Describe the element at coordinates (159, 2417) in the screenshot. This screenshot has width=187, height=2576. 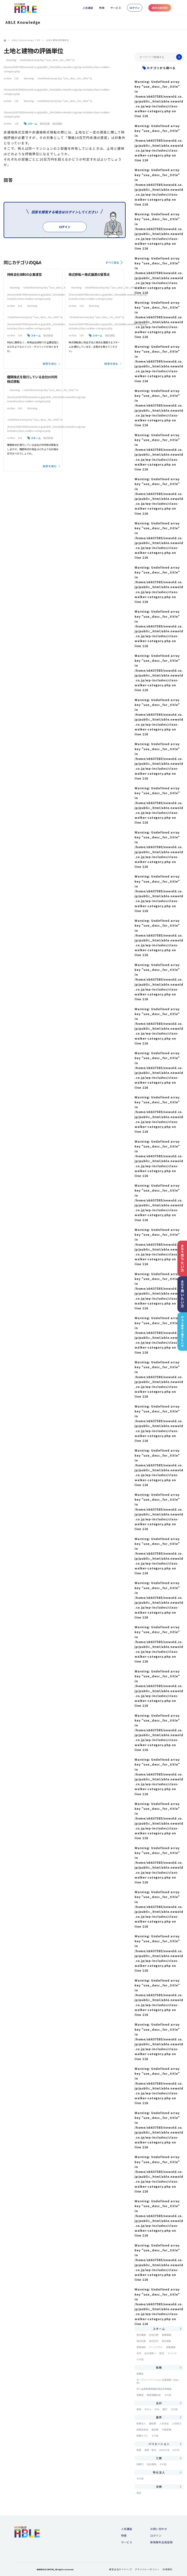
I see `業界` at that location.